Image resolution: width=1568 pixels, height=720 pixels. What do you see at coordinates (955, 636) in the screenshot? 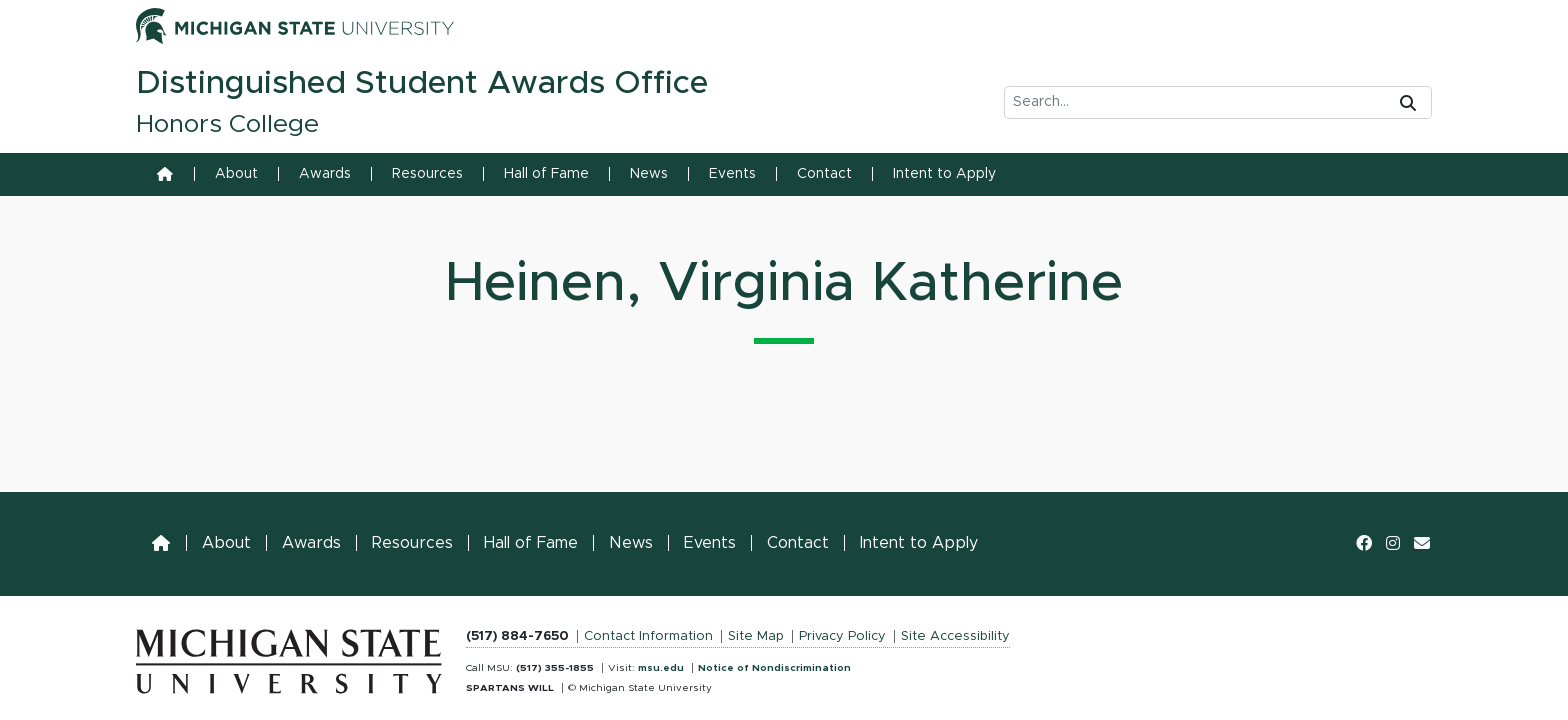
I see `Site Accessibility` at bounding box center [955, 636].